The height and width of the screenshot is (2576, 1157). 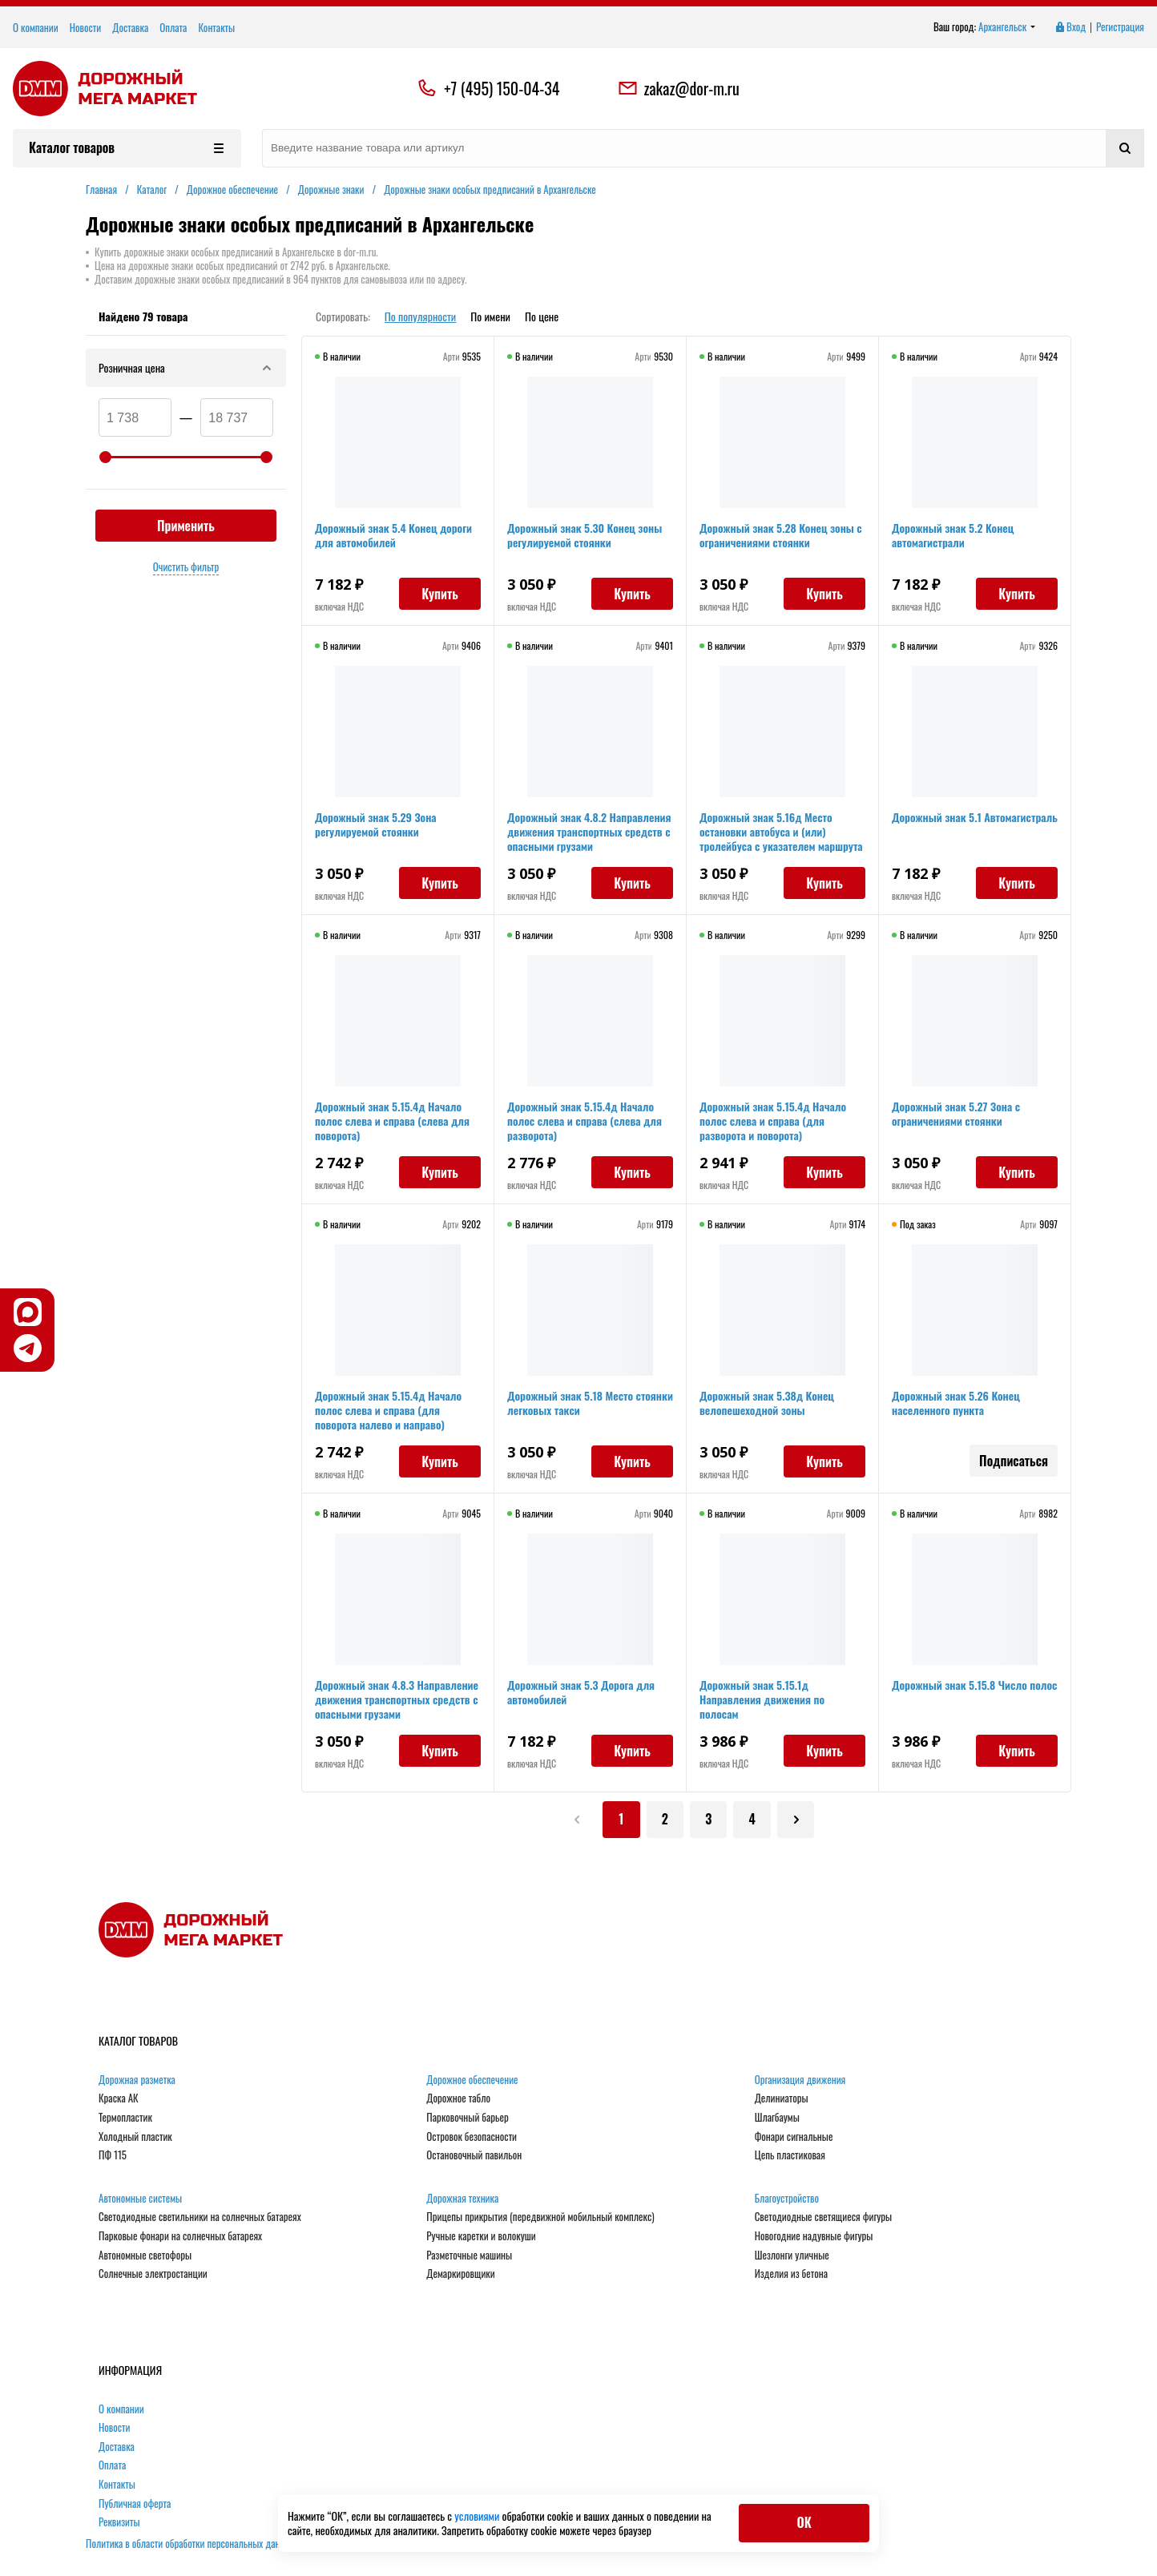 I want to click on Дорожный знак 5.27 Зона с ограничениями стоянки, so click(x=956, y=1113).